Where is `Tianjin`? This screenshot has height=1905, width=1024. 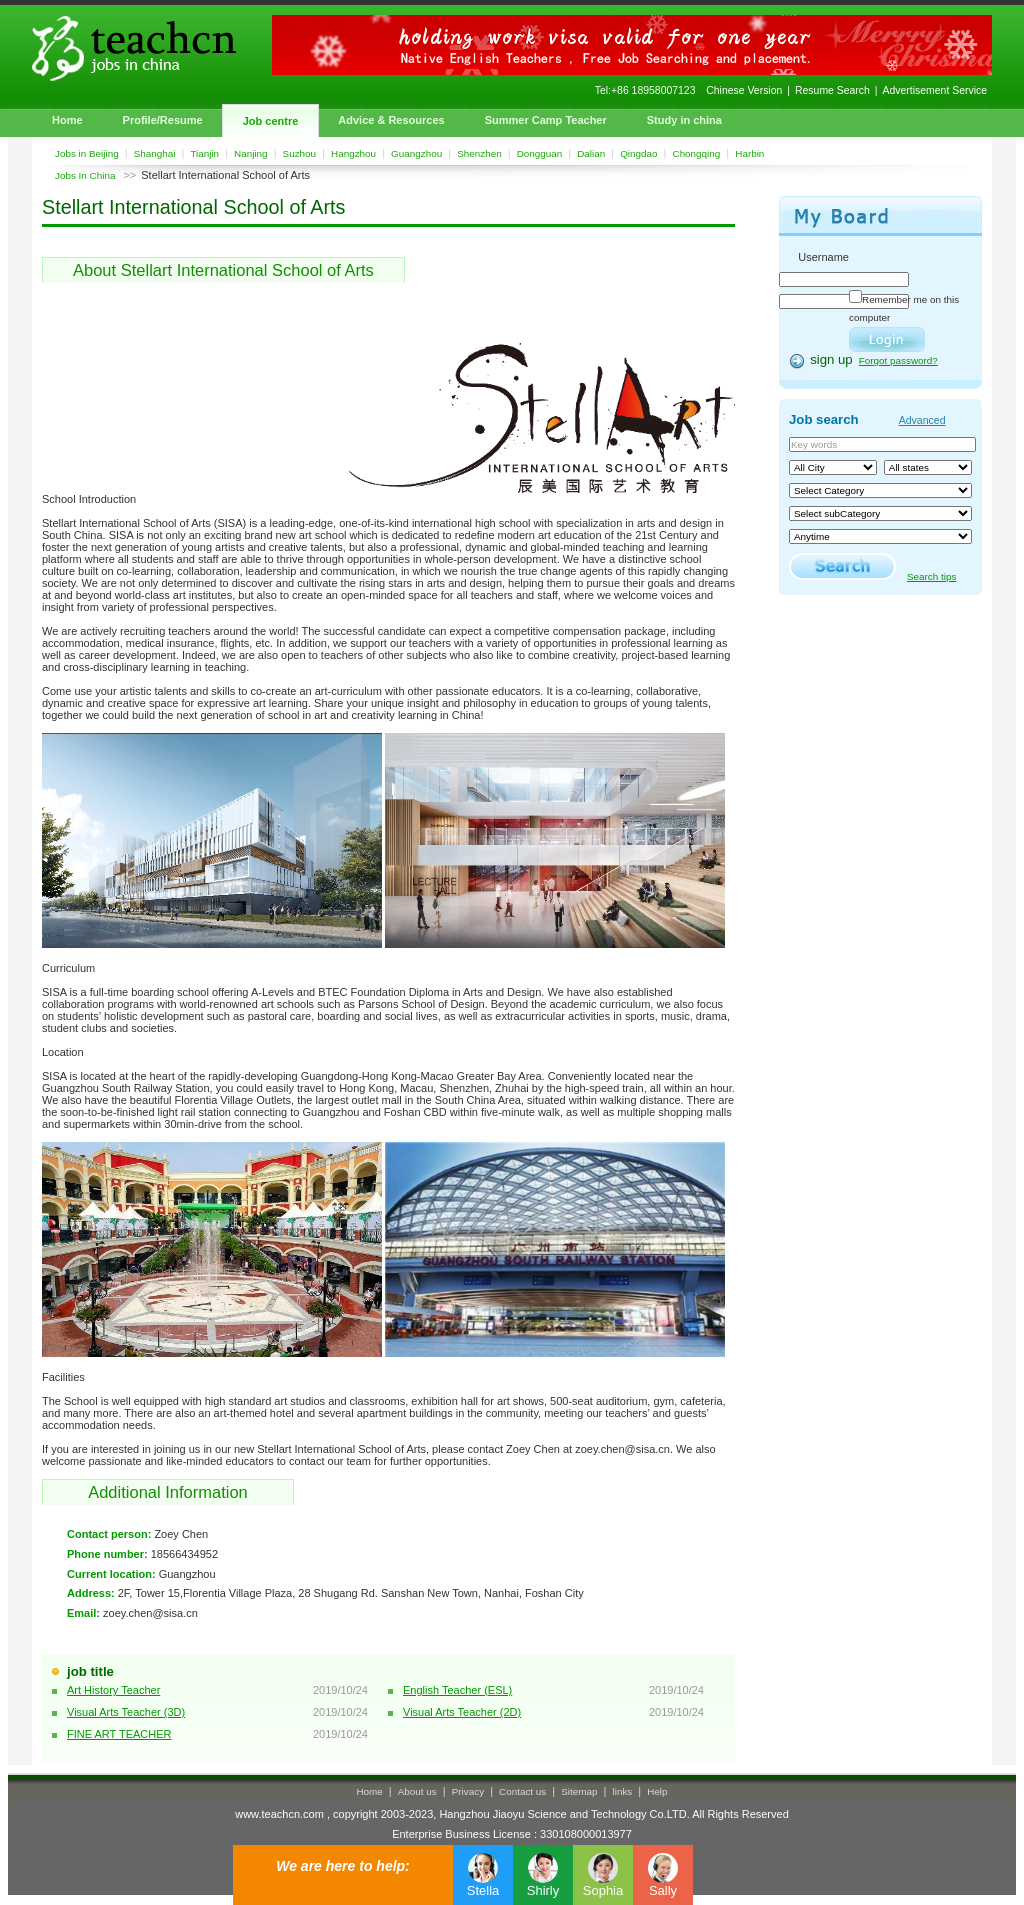 Tianjin is located at coordinates (204, 153).